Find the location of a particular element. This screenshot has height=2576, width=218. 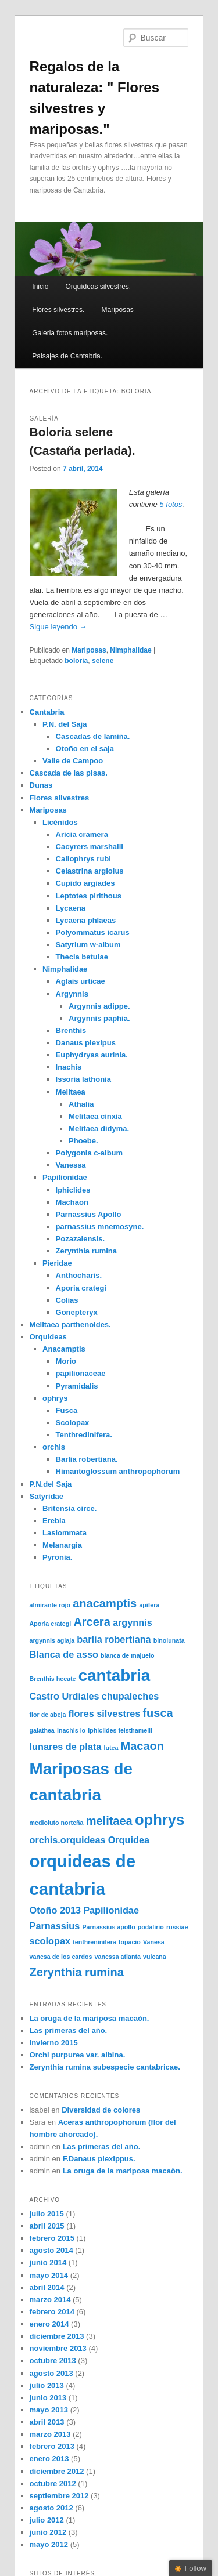

Danaus plexipus is located at coordinates (86, 1042).